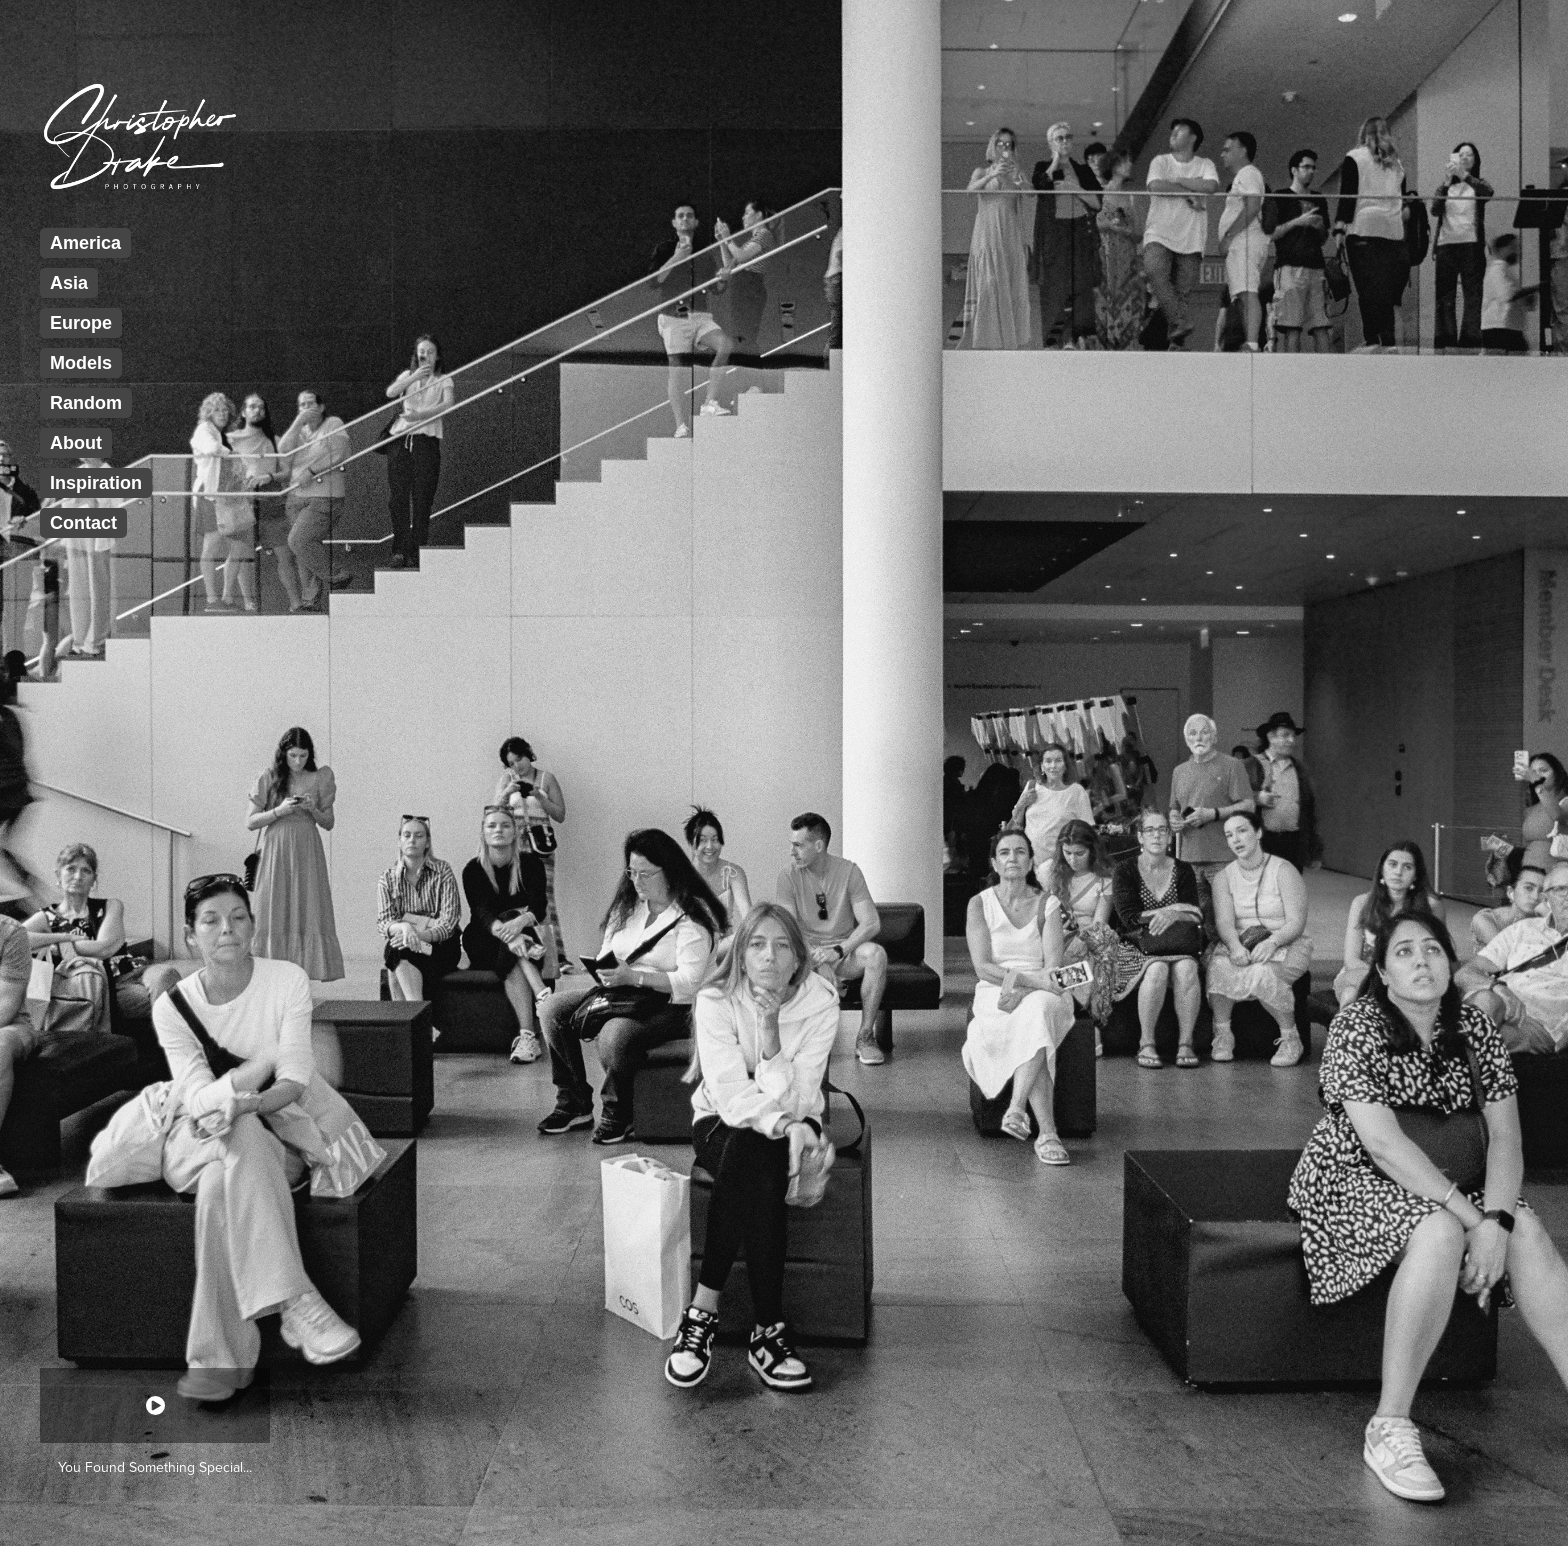  I want to click on Europe, so click(81, 323).